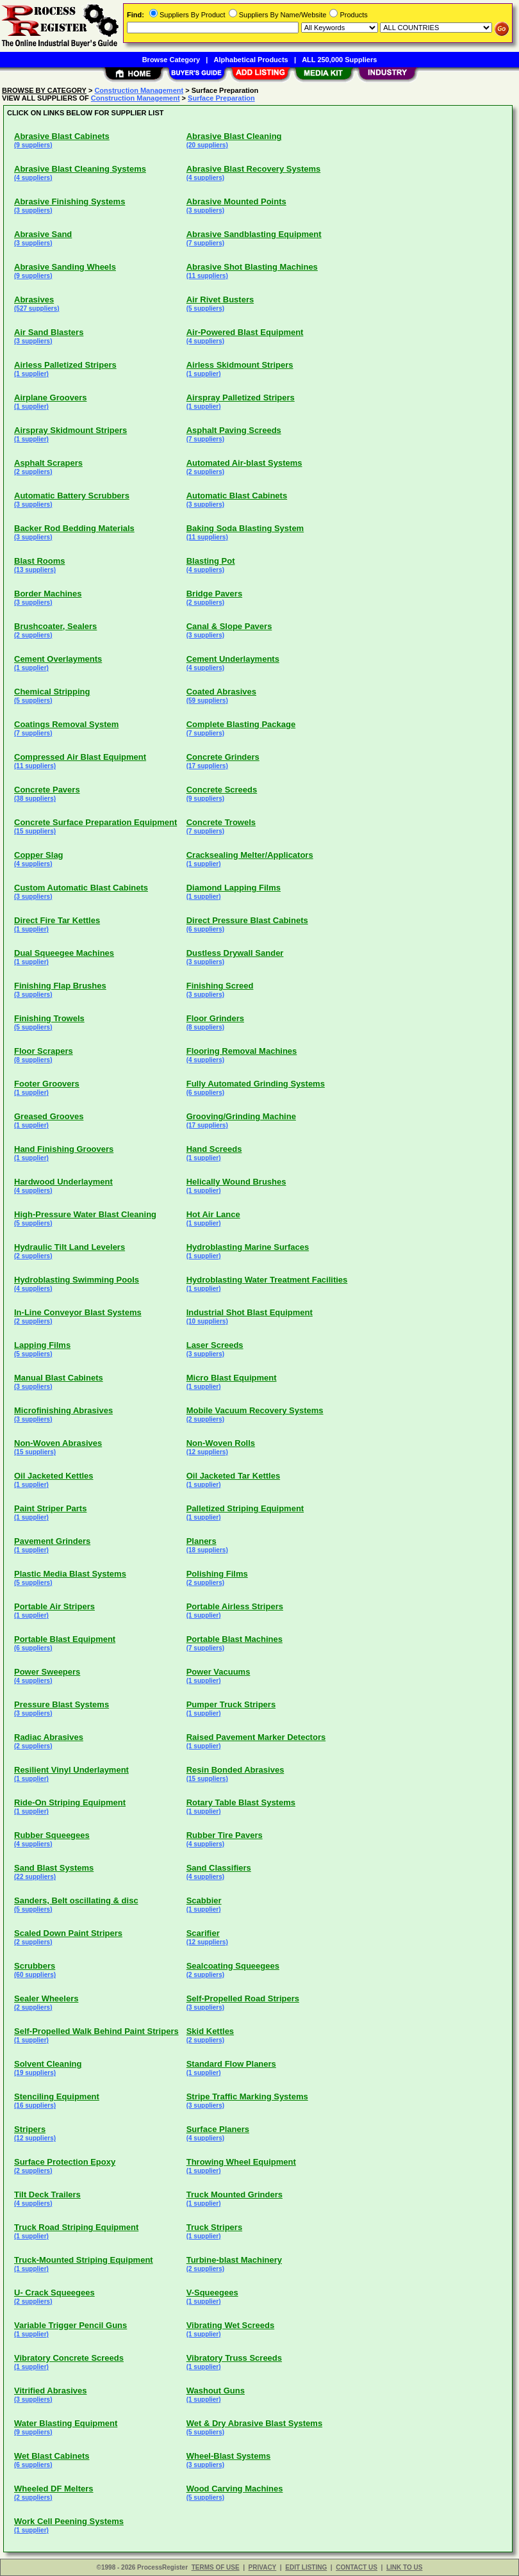  What do you see at coordinates (65, 2423) in the screenshot?
I see `Water Blasting Equipment` at bounding box center [65, 2423].